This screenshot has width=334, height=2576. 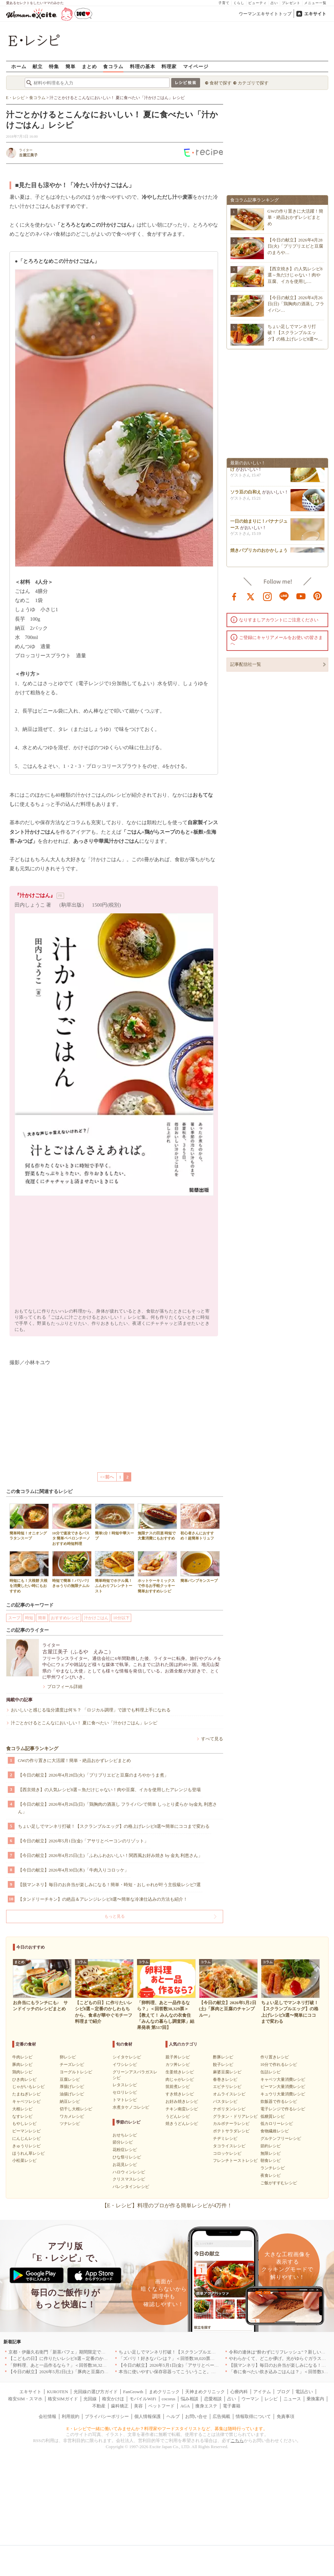 What do you see at coordinates (229, 2109) in the screenshot?
I see `ナポリタンレシピ` at bounding box center [229, 2109].